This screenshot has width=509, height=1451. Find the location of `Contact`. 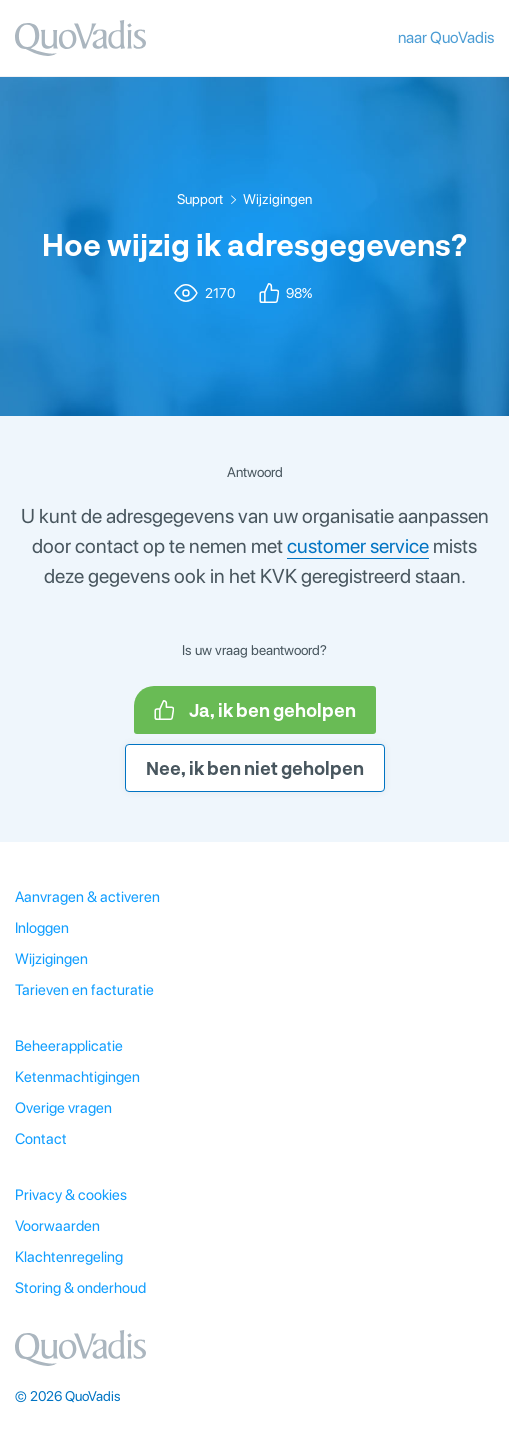

Contact is located at coordinates (41, 1139).